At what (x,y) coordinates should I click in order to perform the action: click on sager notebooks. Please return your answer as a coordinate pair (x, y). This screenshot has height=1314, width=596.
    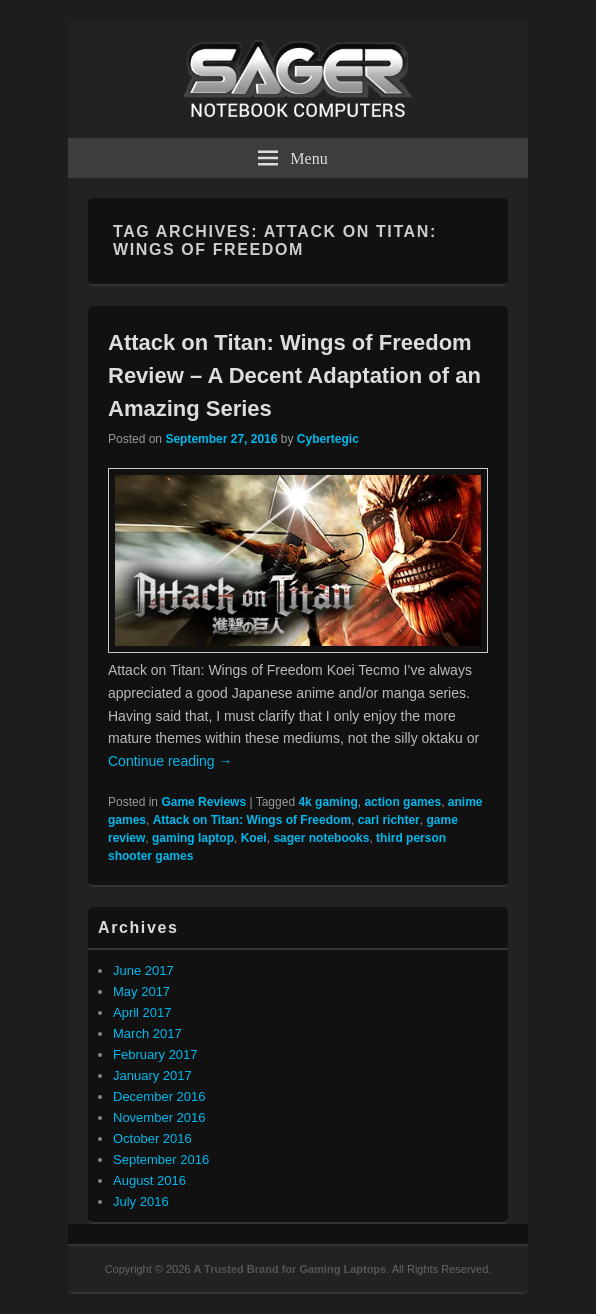
    Looking at the image, I should click on (321, 838).